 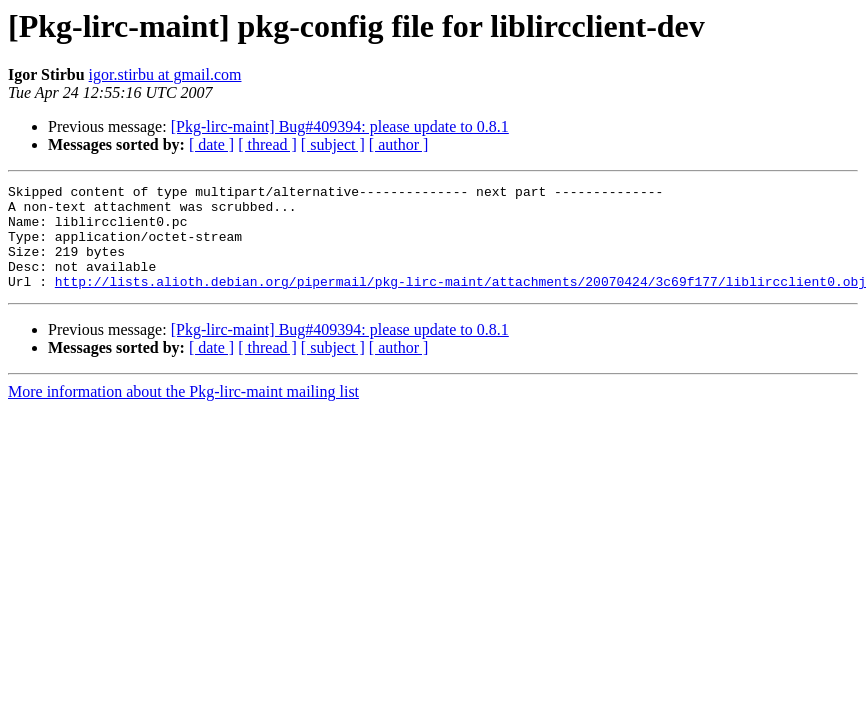 I want to click on igor.stirbu at gmail.com, so click(x=165, y=74).